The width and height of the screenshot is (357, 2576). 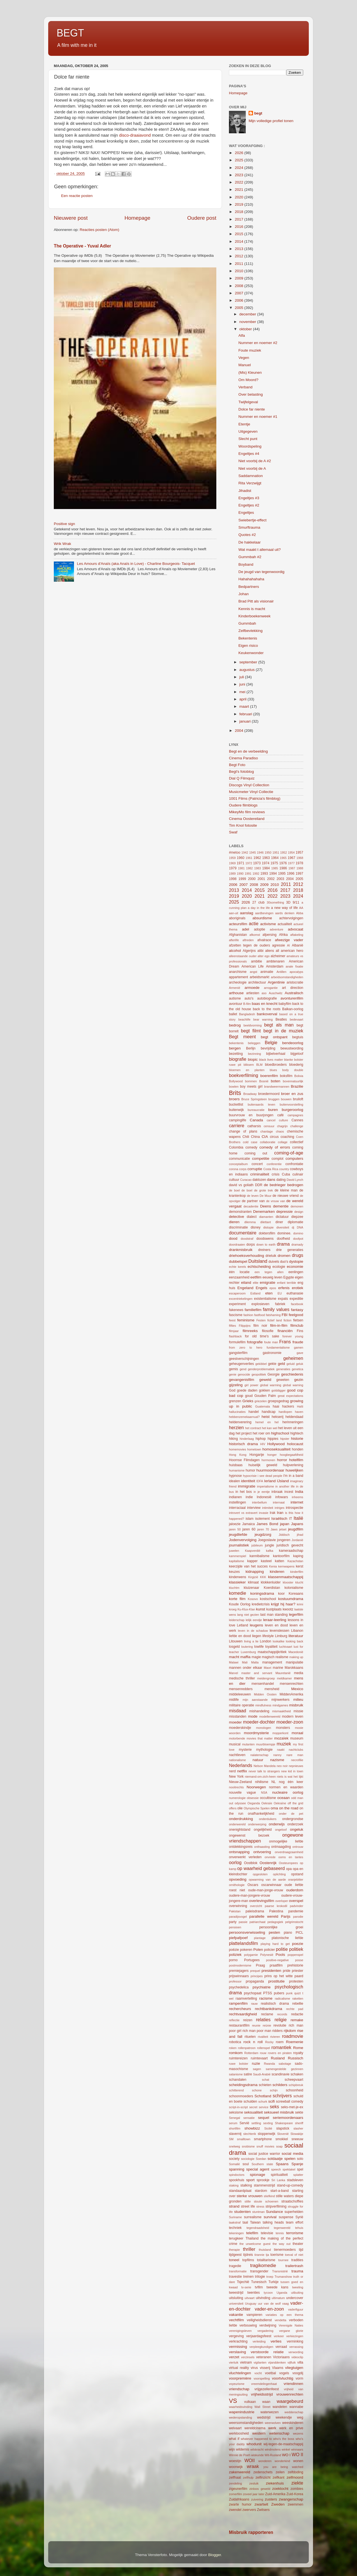 What do you see at coordinates (270, 935) in the screenshot?
I see `afpersing` at bounding box center [270, 935].